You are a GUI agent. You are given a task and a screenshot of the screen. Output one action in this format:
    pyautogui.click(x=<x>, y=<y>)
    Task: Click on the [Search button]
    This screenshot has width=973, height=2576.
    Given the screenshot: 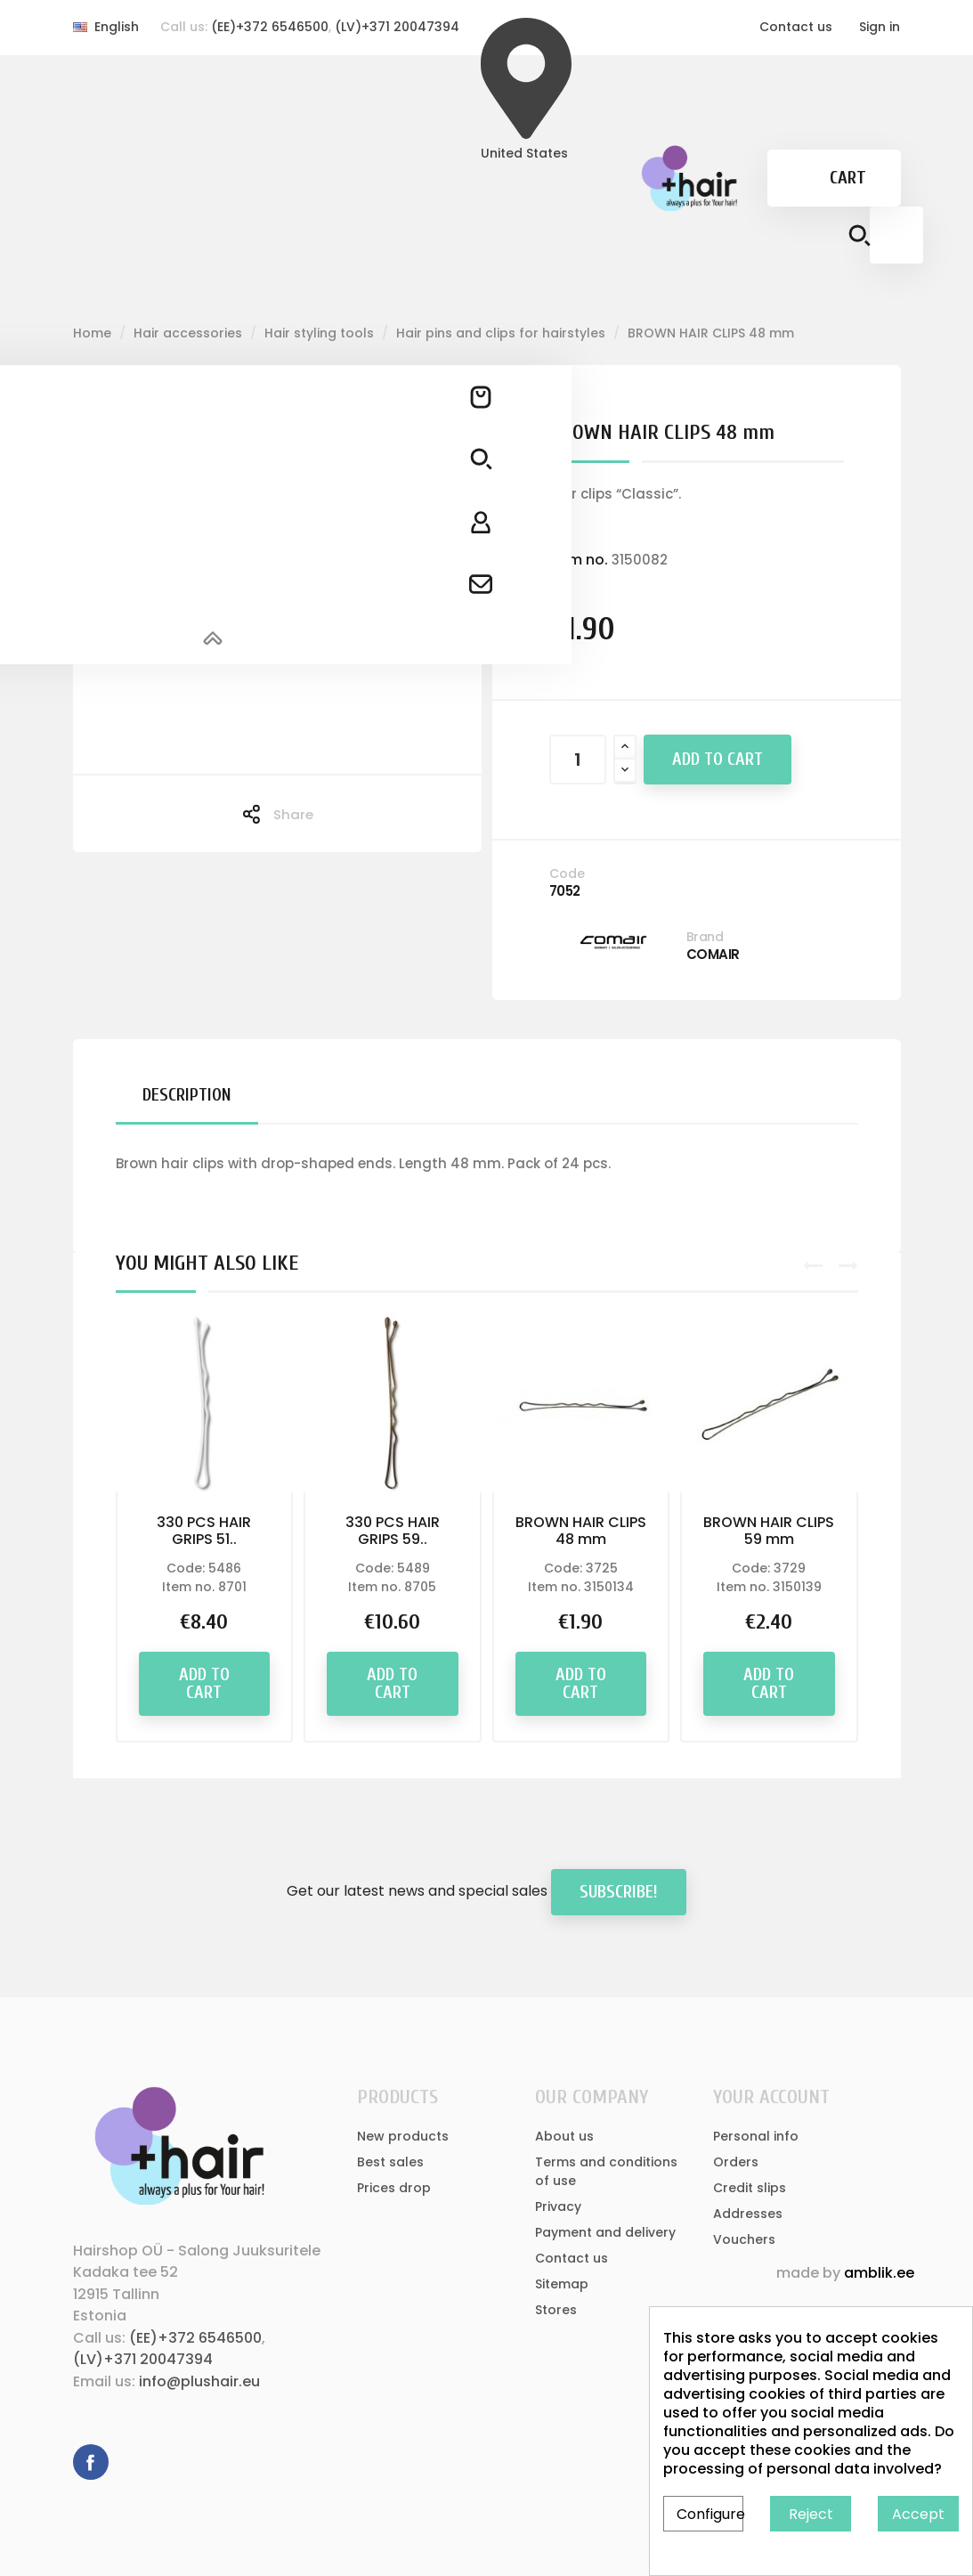 What is the action you would take?
    pyautogui.click(x=859, y=239)
    